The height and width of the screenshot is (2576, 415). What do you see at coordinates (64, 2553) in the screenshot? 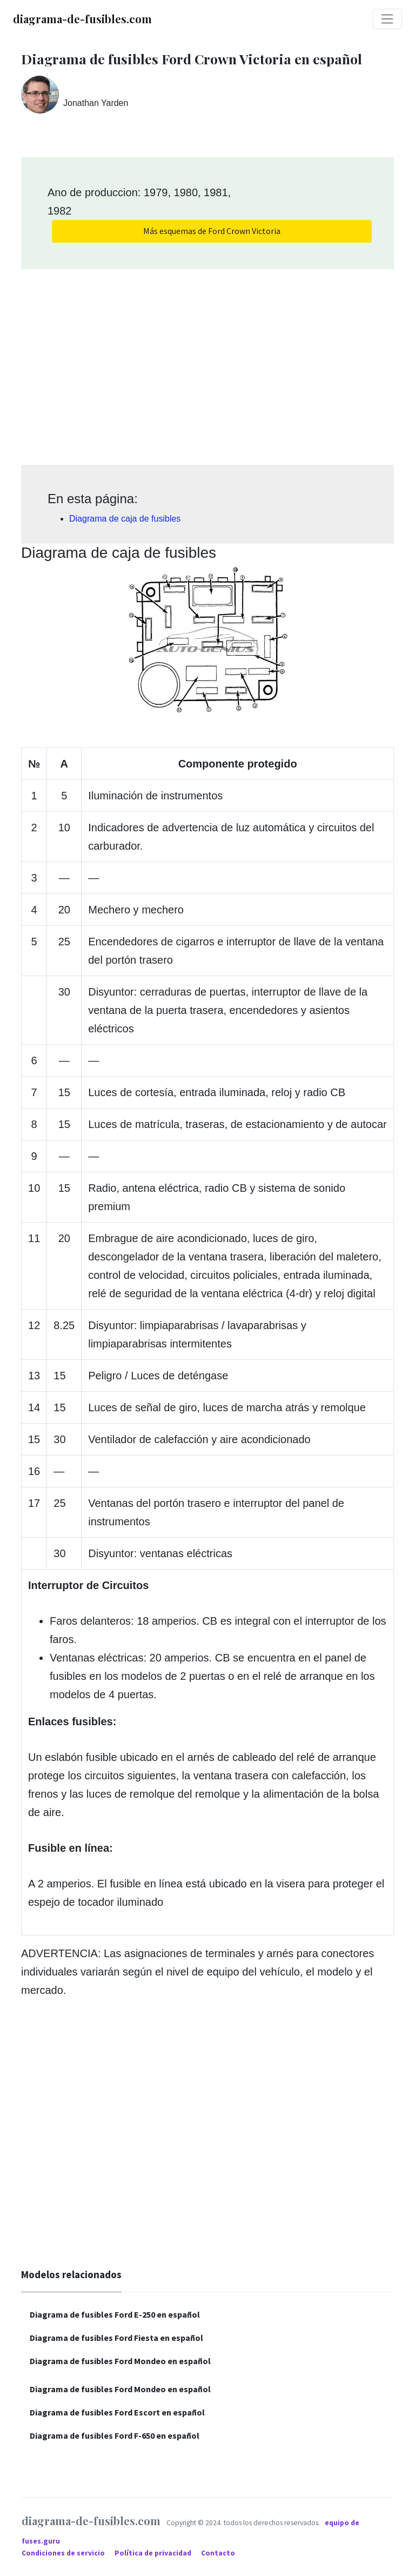
I see `Condiciones de servicio` at bounding box center [64, 2553].